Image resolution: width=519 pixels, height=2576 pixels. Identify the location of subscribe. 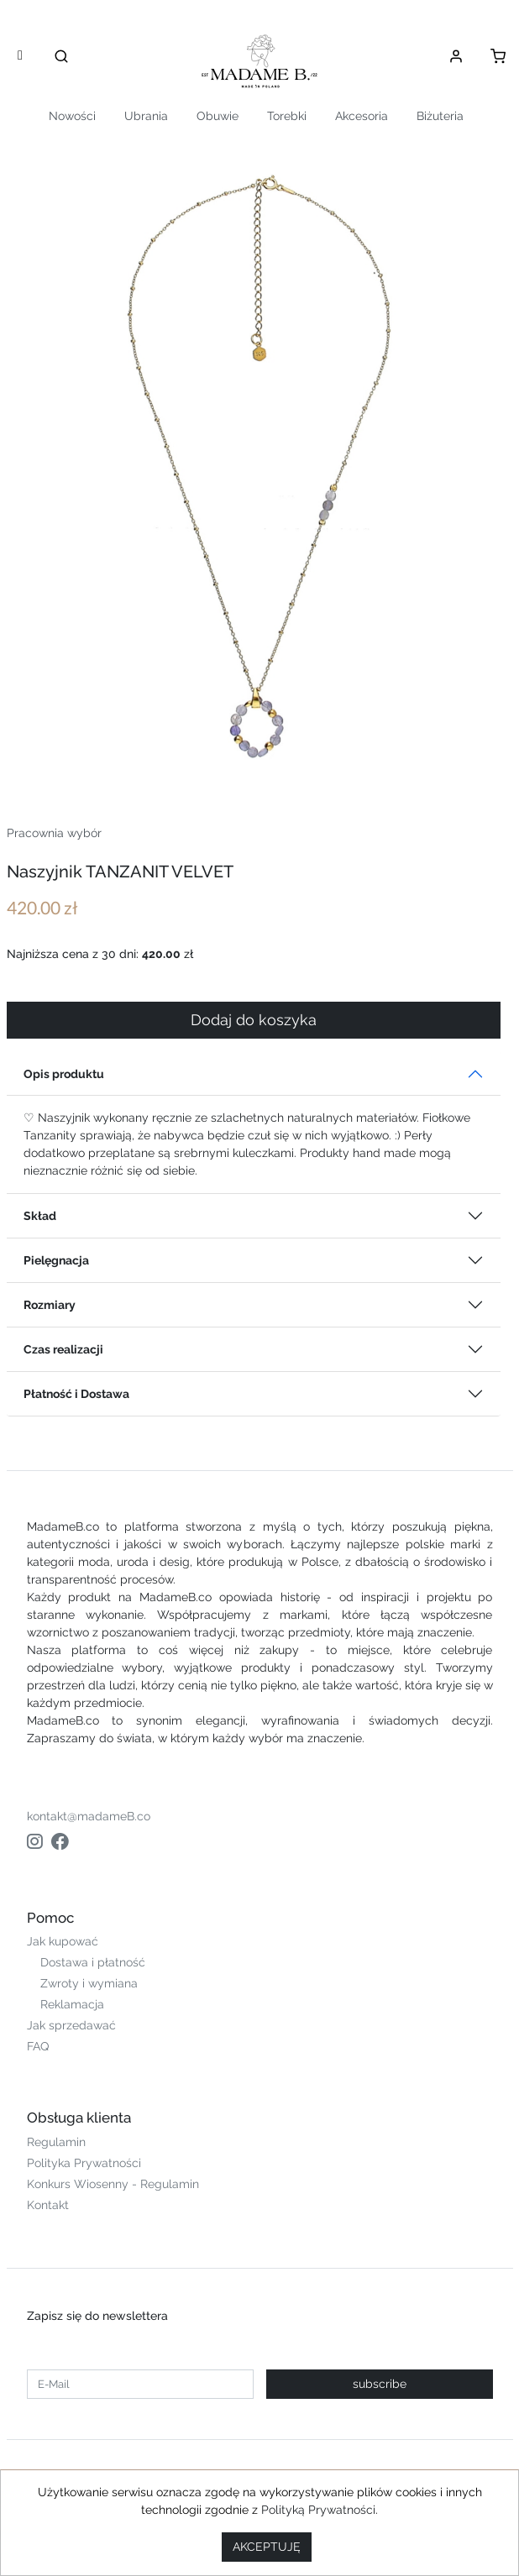
(379, 2383).